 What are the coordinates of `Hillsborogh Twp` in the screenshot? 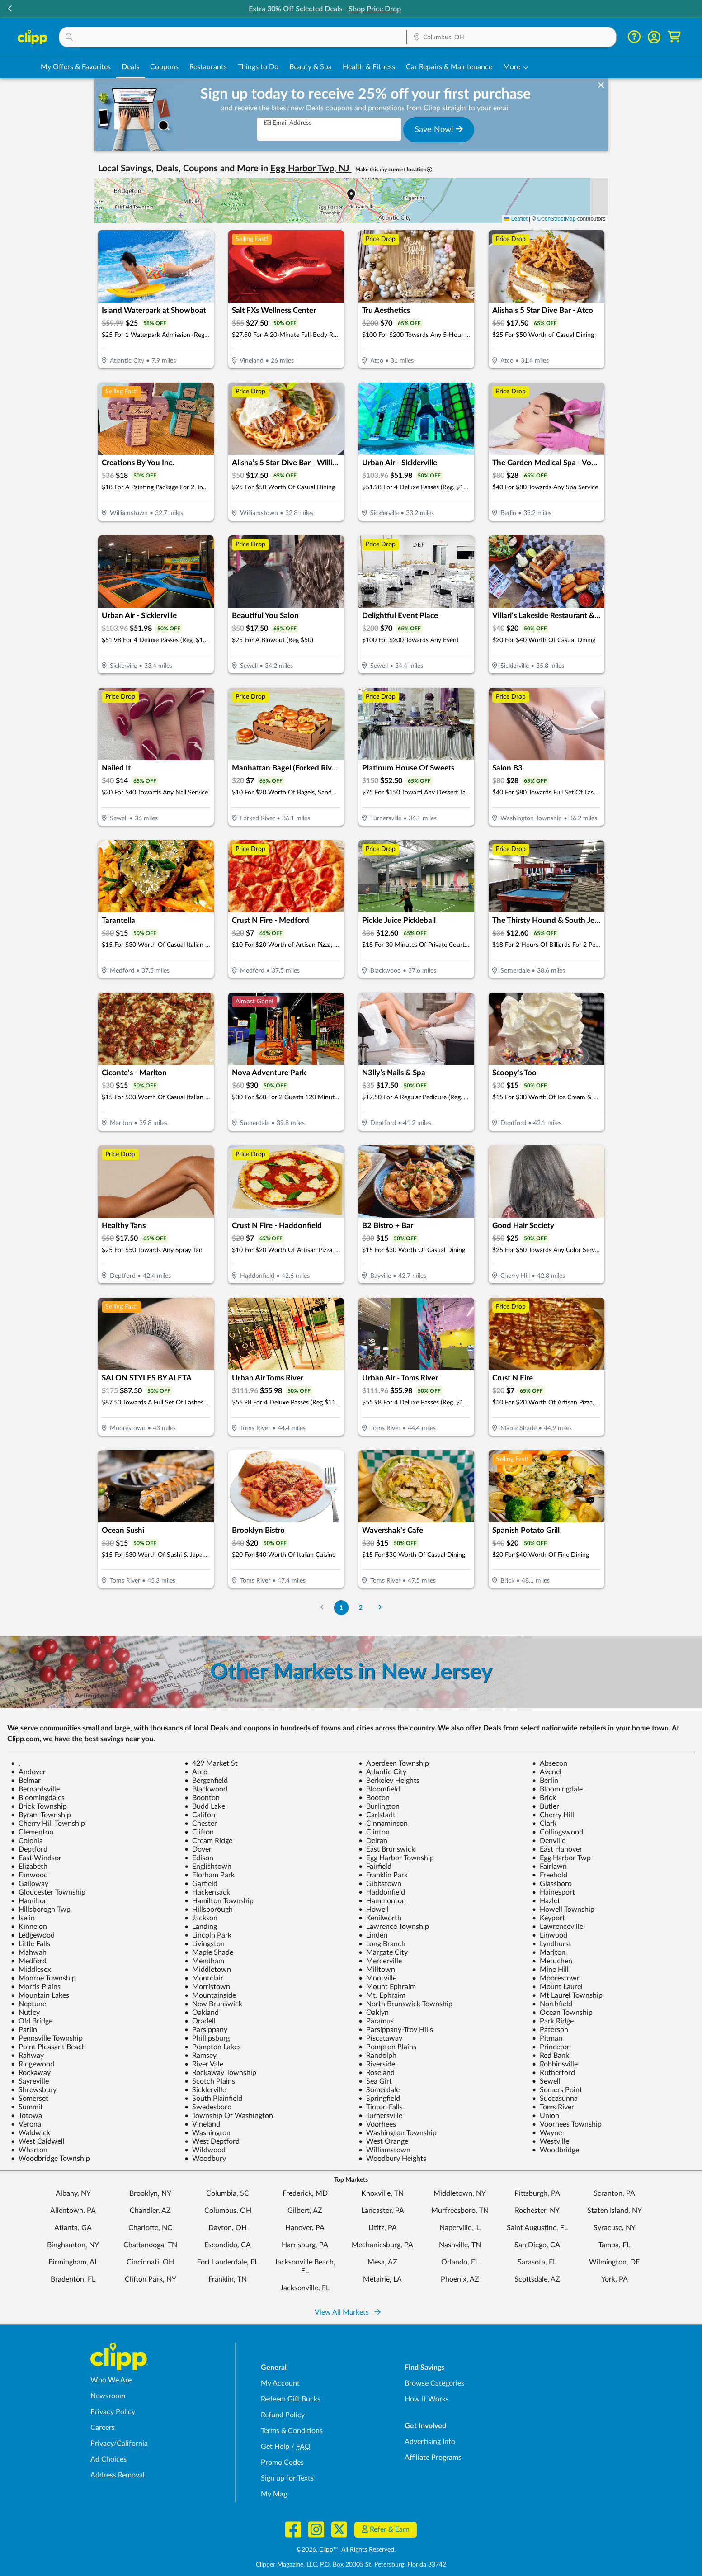 It's located at (41, 1909).